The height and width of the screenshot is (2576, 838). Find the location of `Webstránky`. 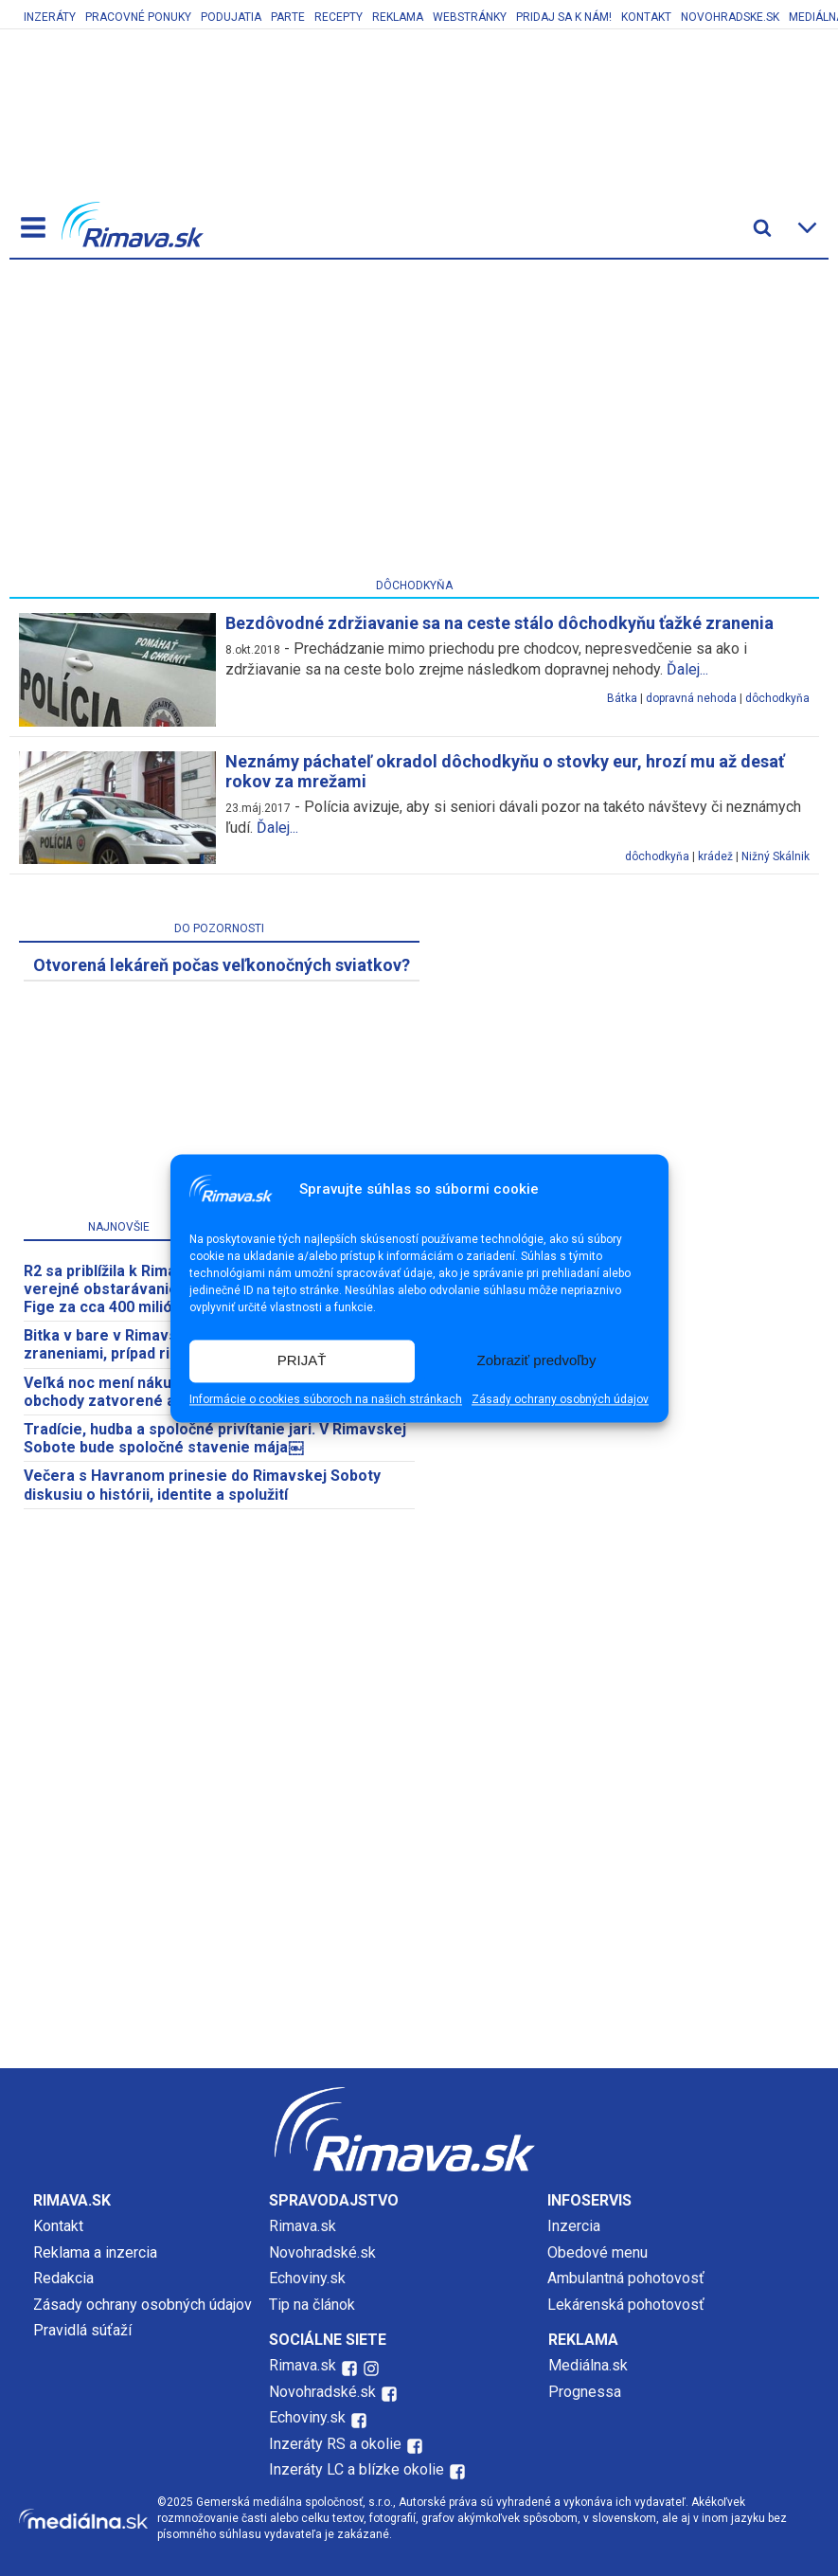

Webstránky is located at coordinates (470, 17).